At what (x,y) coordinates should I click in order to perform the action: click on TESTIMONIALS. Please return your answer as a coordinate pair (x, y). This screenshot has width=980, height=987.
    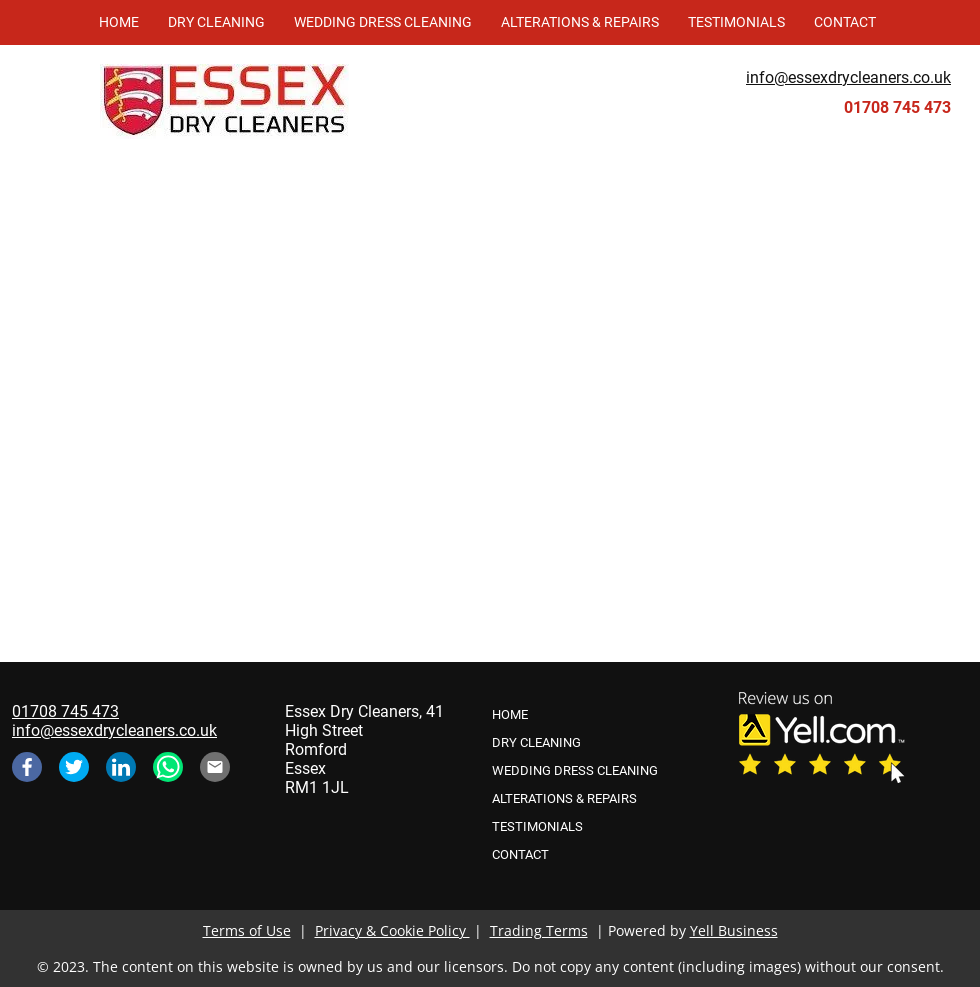
    Looking at the image, I should click on (537, 826).